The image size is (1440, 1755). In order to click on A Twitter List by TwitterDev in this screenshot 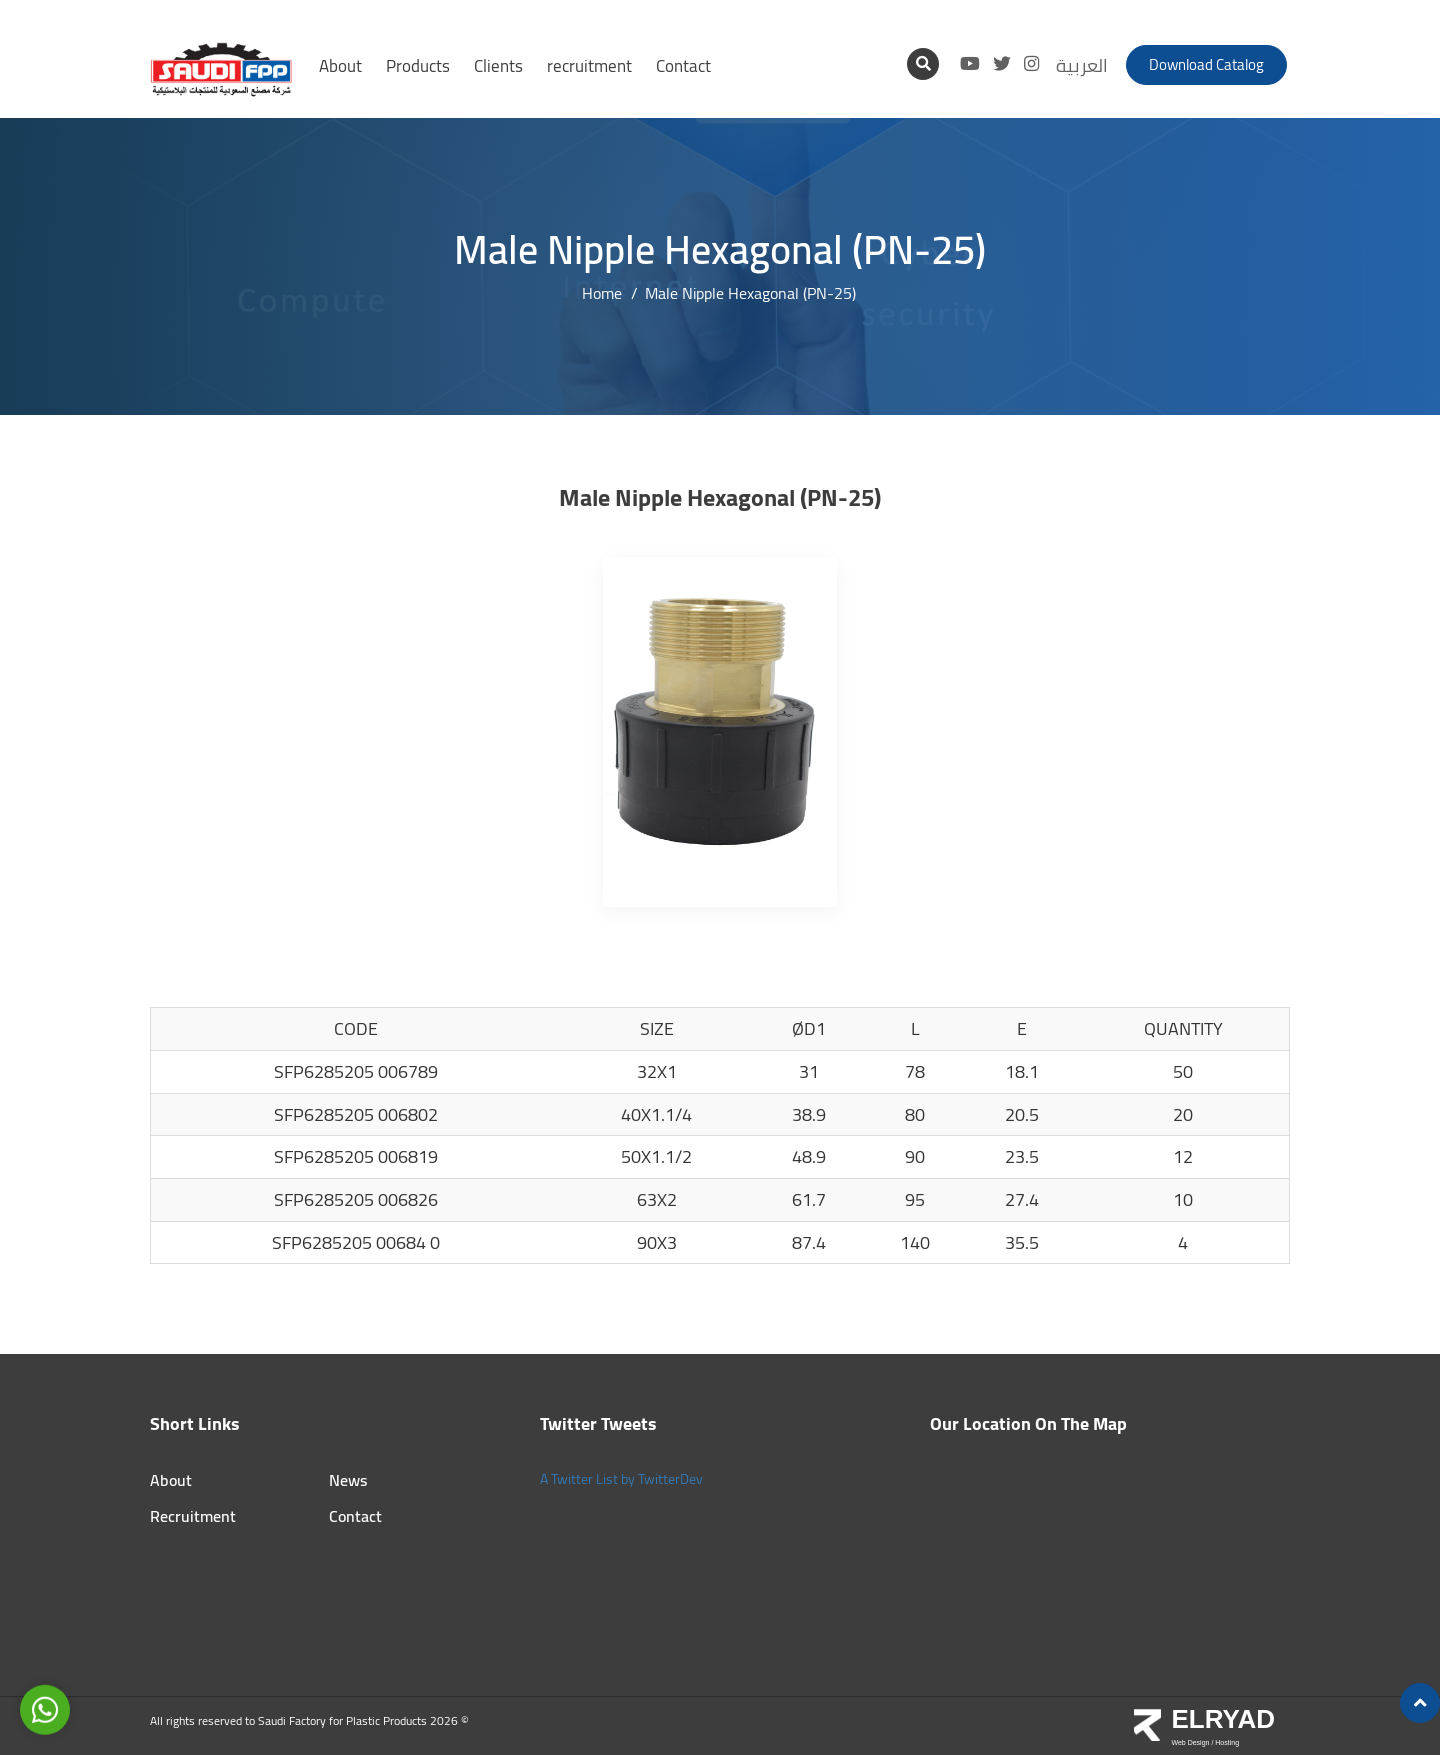, I will do `click(621, 1479)`.